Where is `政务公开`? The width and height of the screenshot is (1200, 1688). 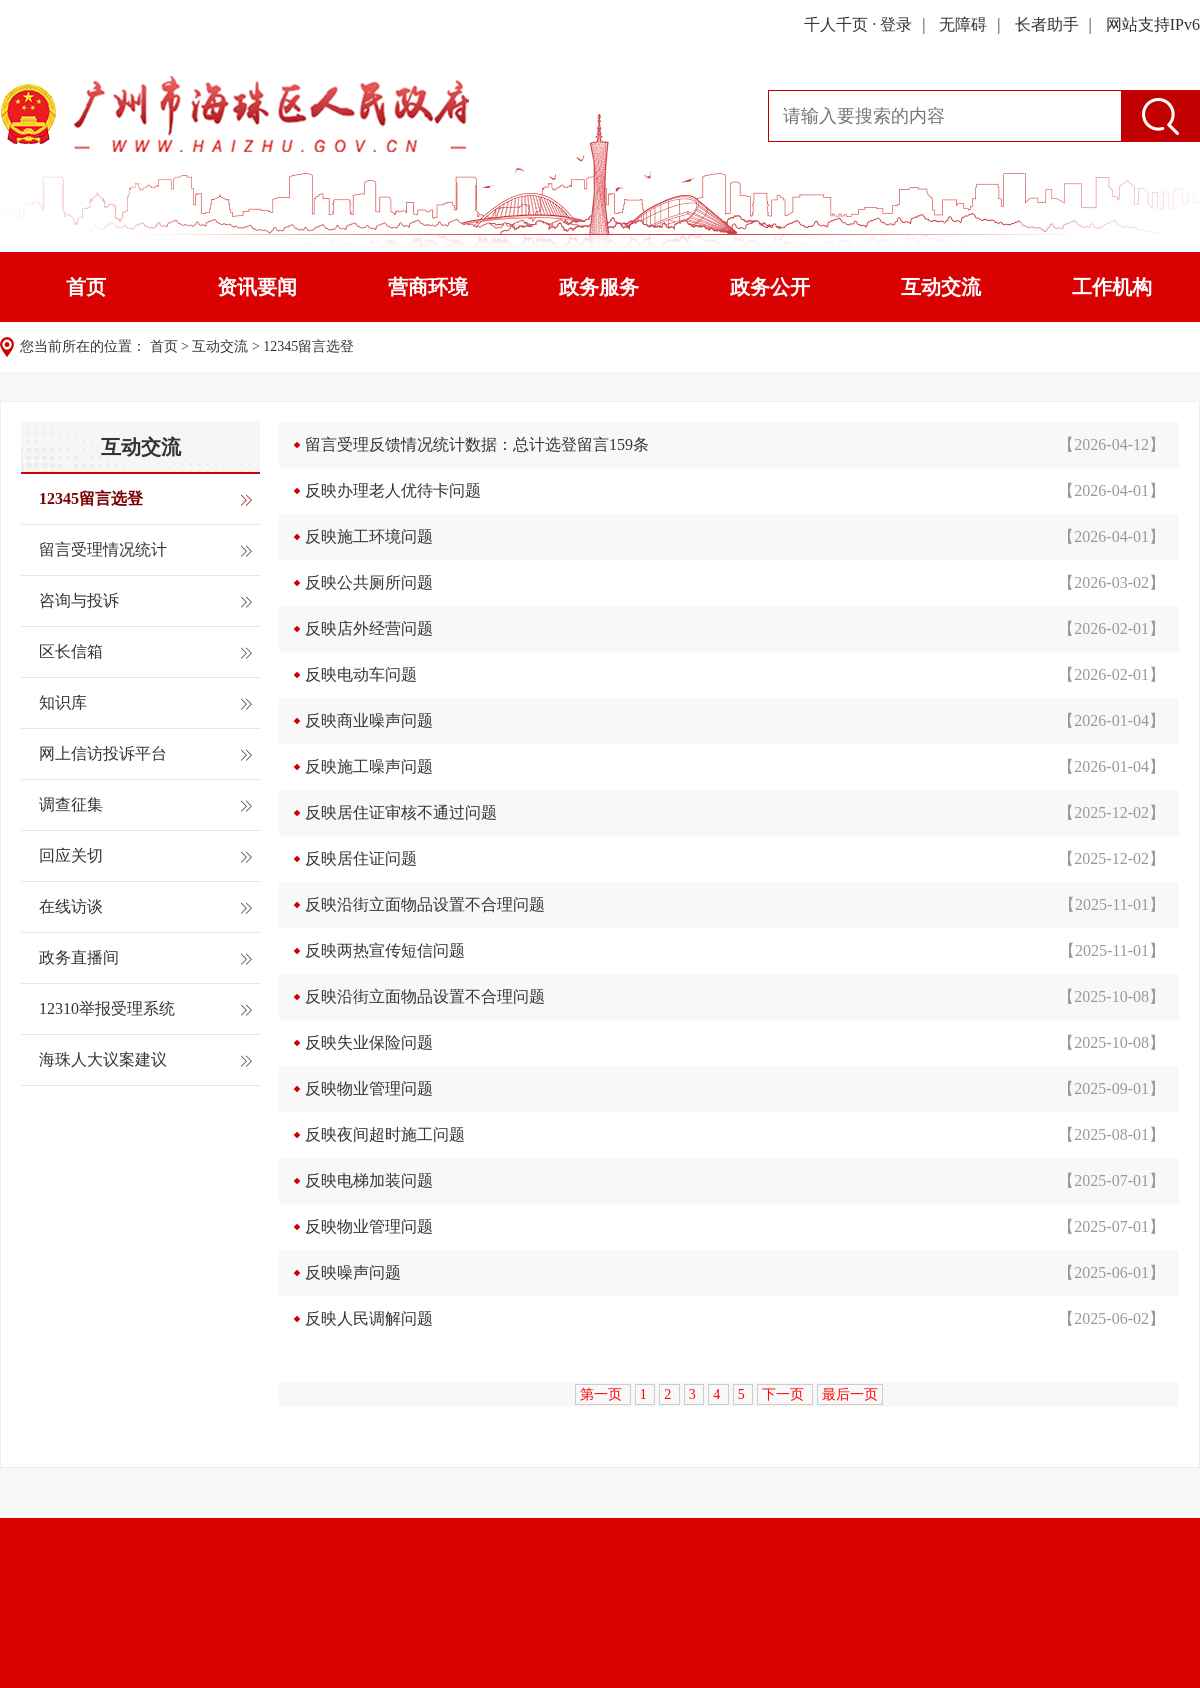 政务公开 is located at coordinates (770, 287).